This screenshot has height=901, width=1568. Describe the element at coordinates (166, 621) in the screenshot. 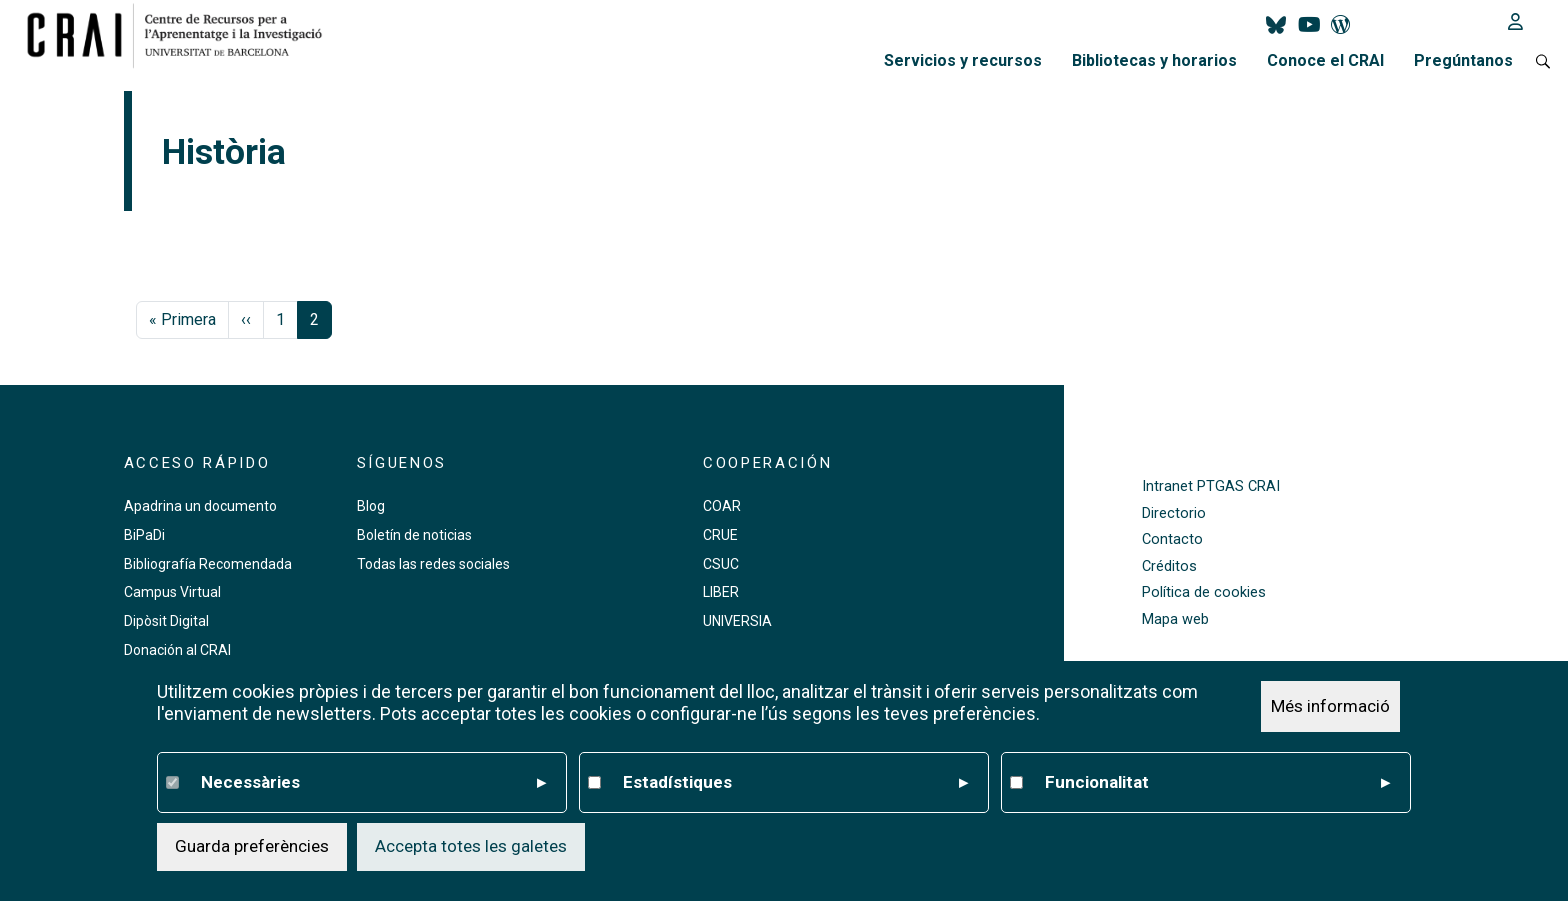

I see `Dipòsit Digital` at that location.